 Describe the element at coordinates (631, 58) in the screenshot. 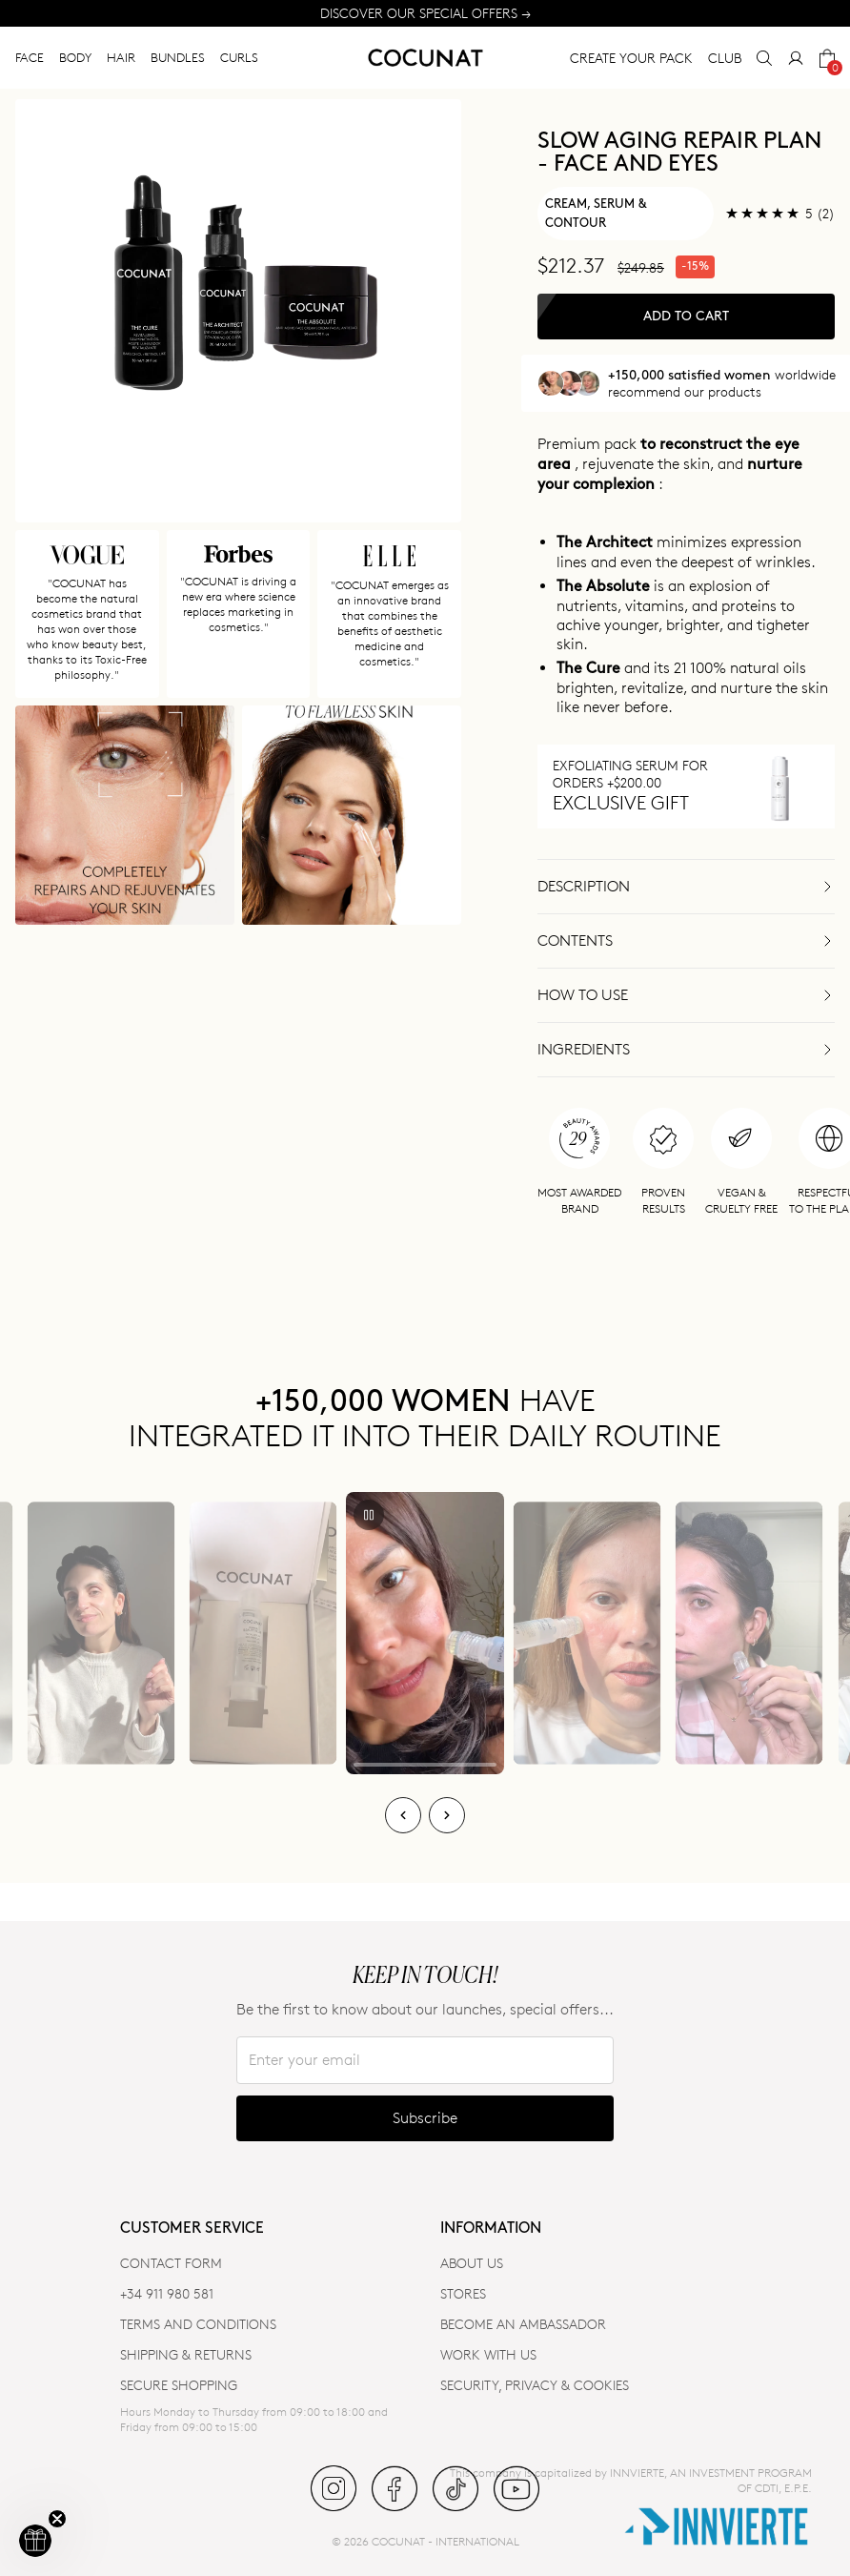

I see `CREATE YOUR PACK` at that location.